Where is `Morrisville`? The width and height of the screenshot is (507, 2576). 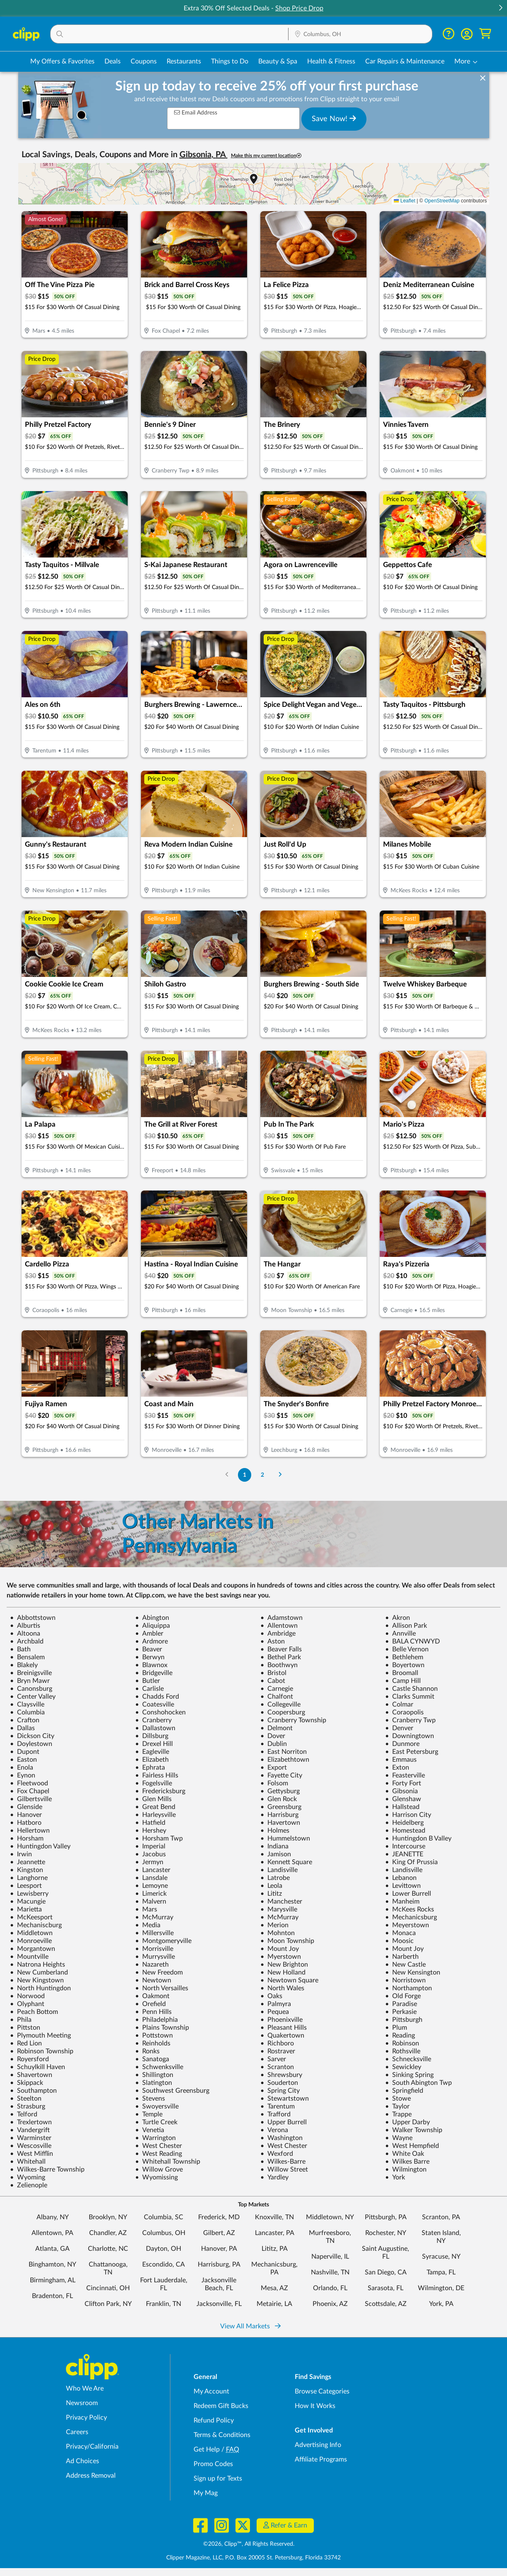 Morrisville is located at coordinates (154, 1948).